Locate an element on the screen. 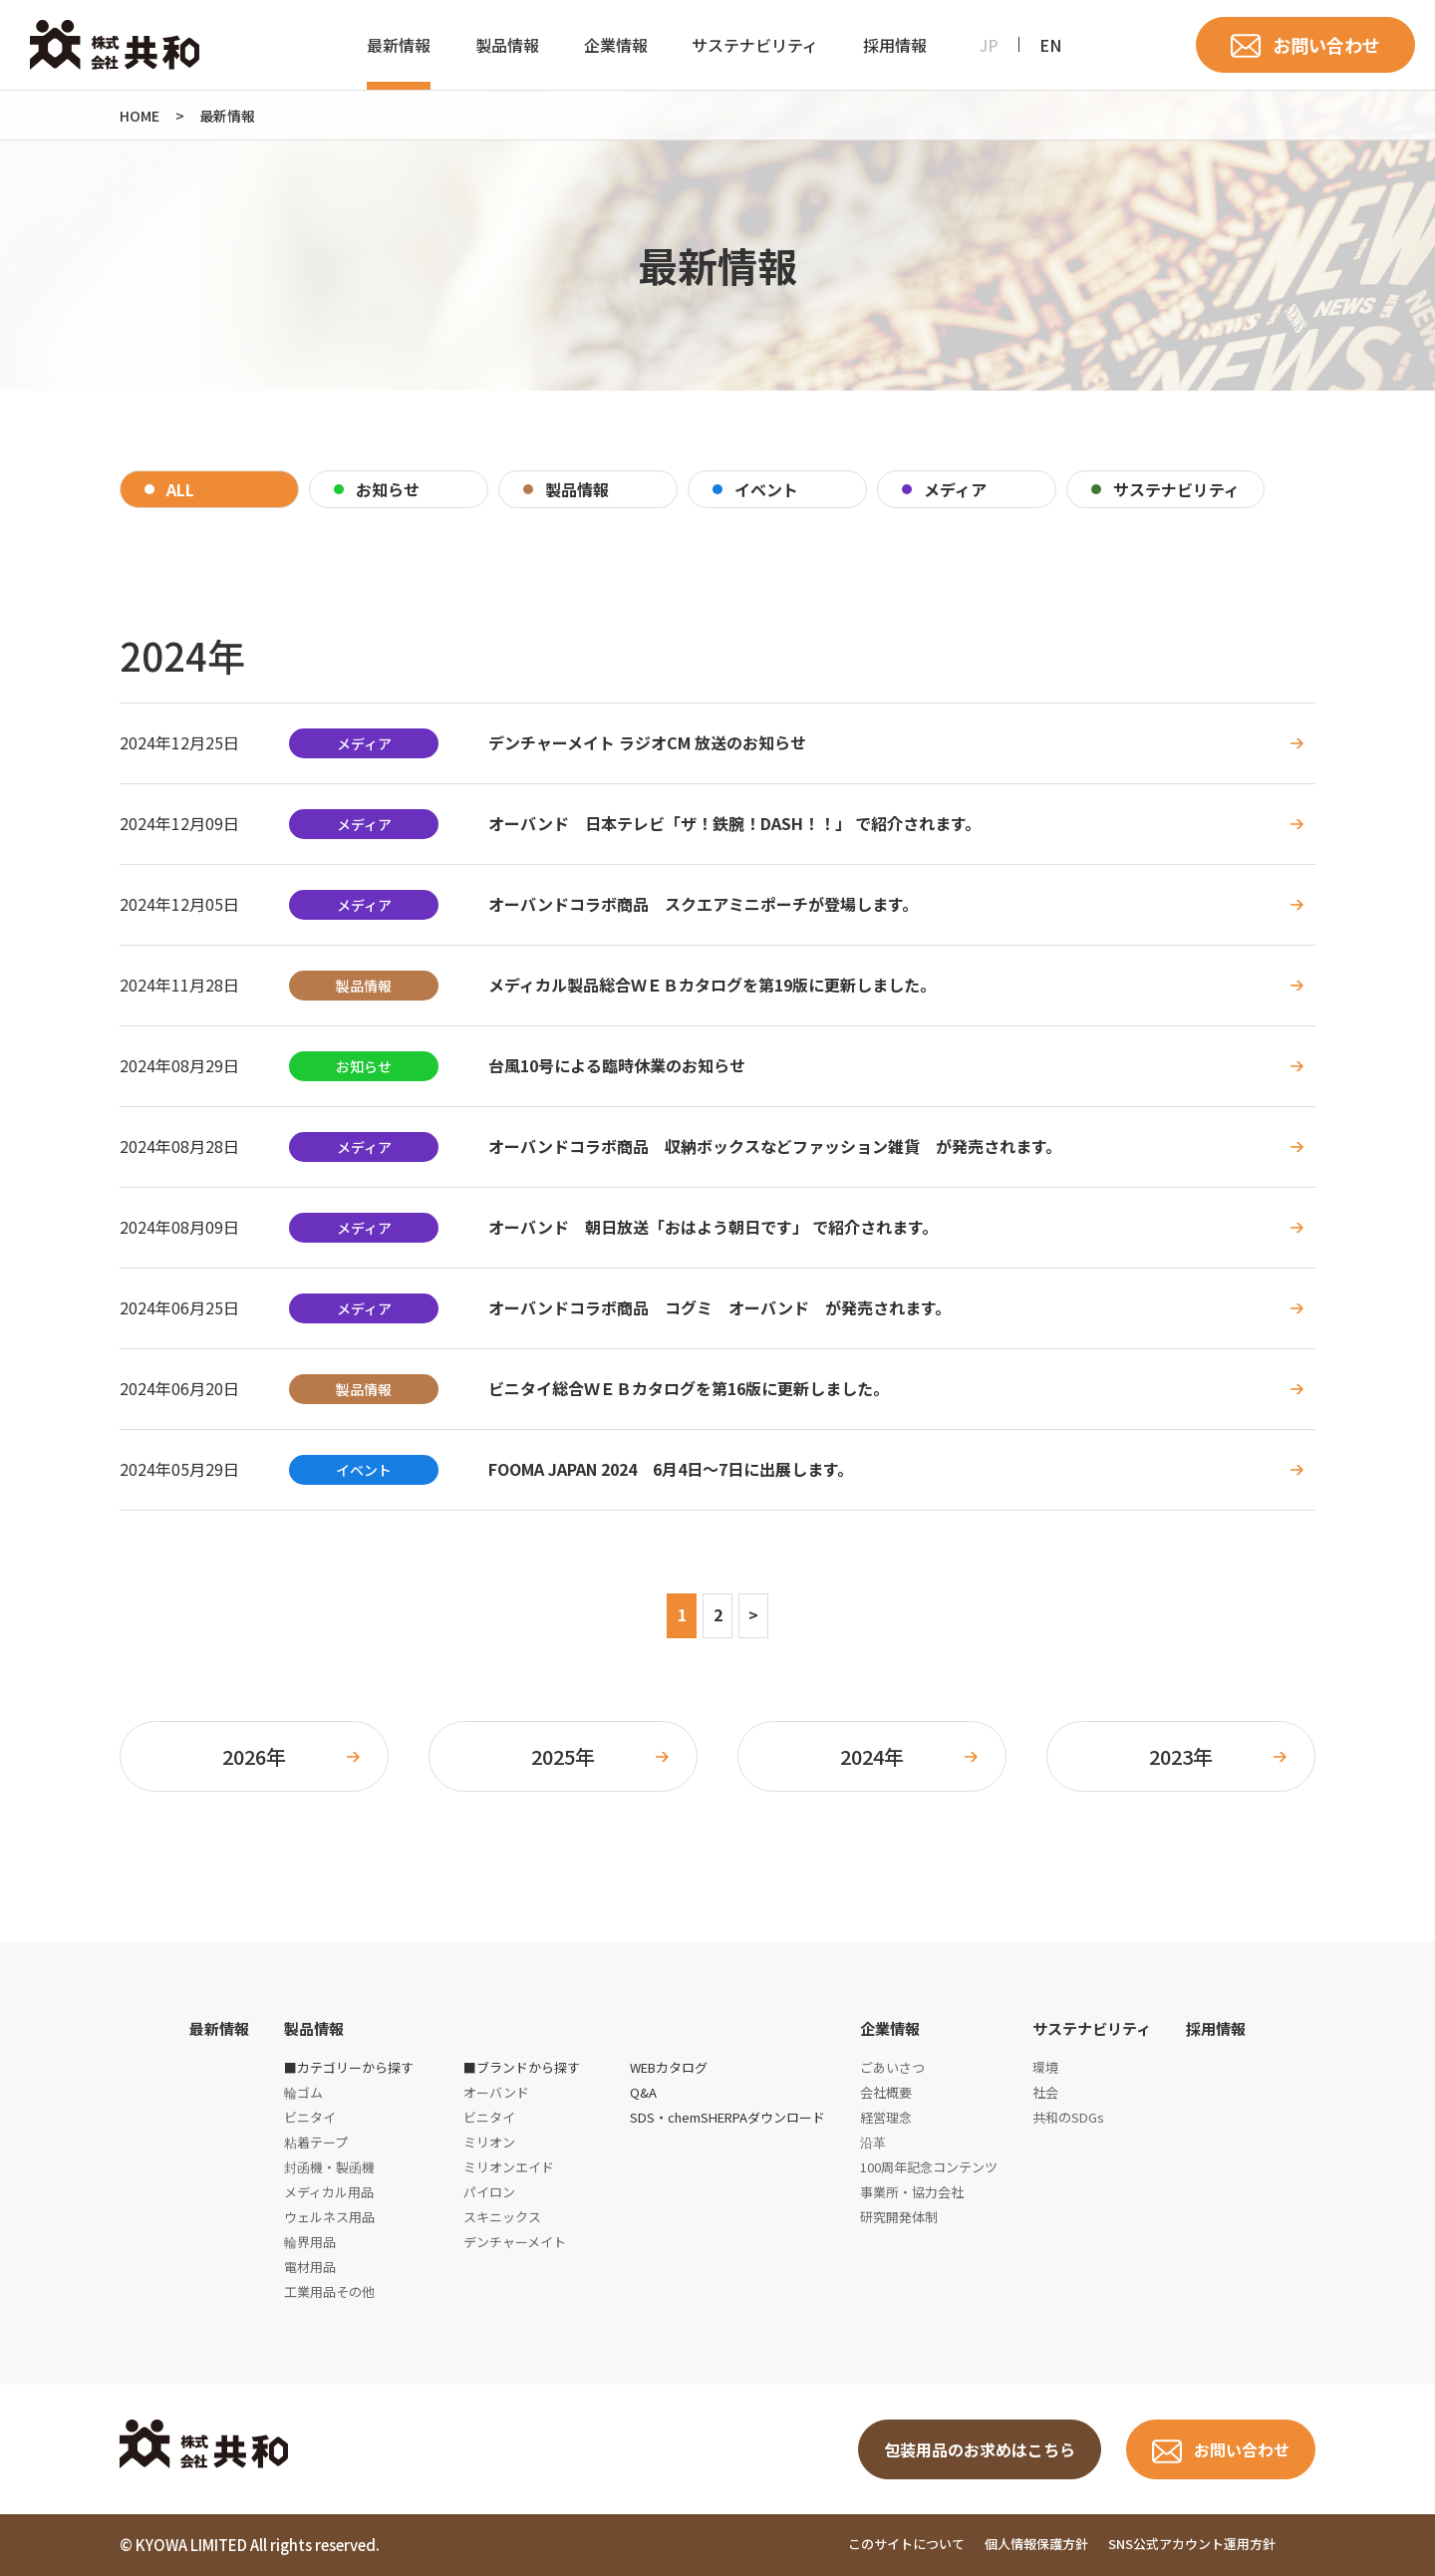 This screenshot has width=1435, height=2576. ごあいさつ is located at coordinates (892, 2067).